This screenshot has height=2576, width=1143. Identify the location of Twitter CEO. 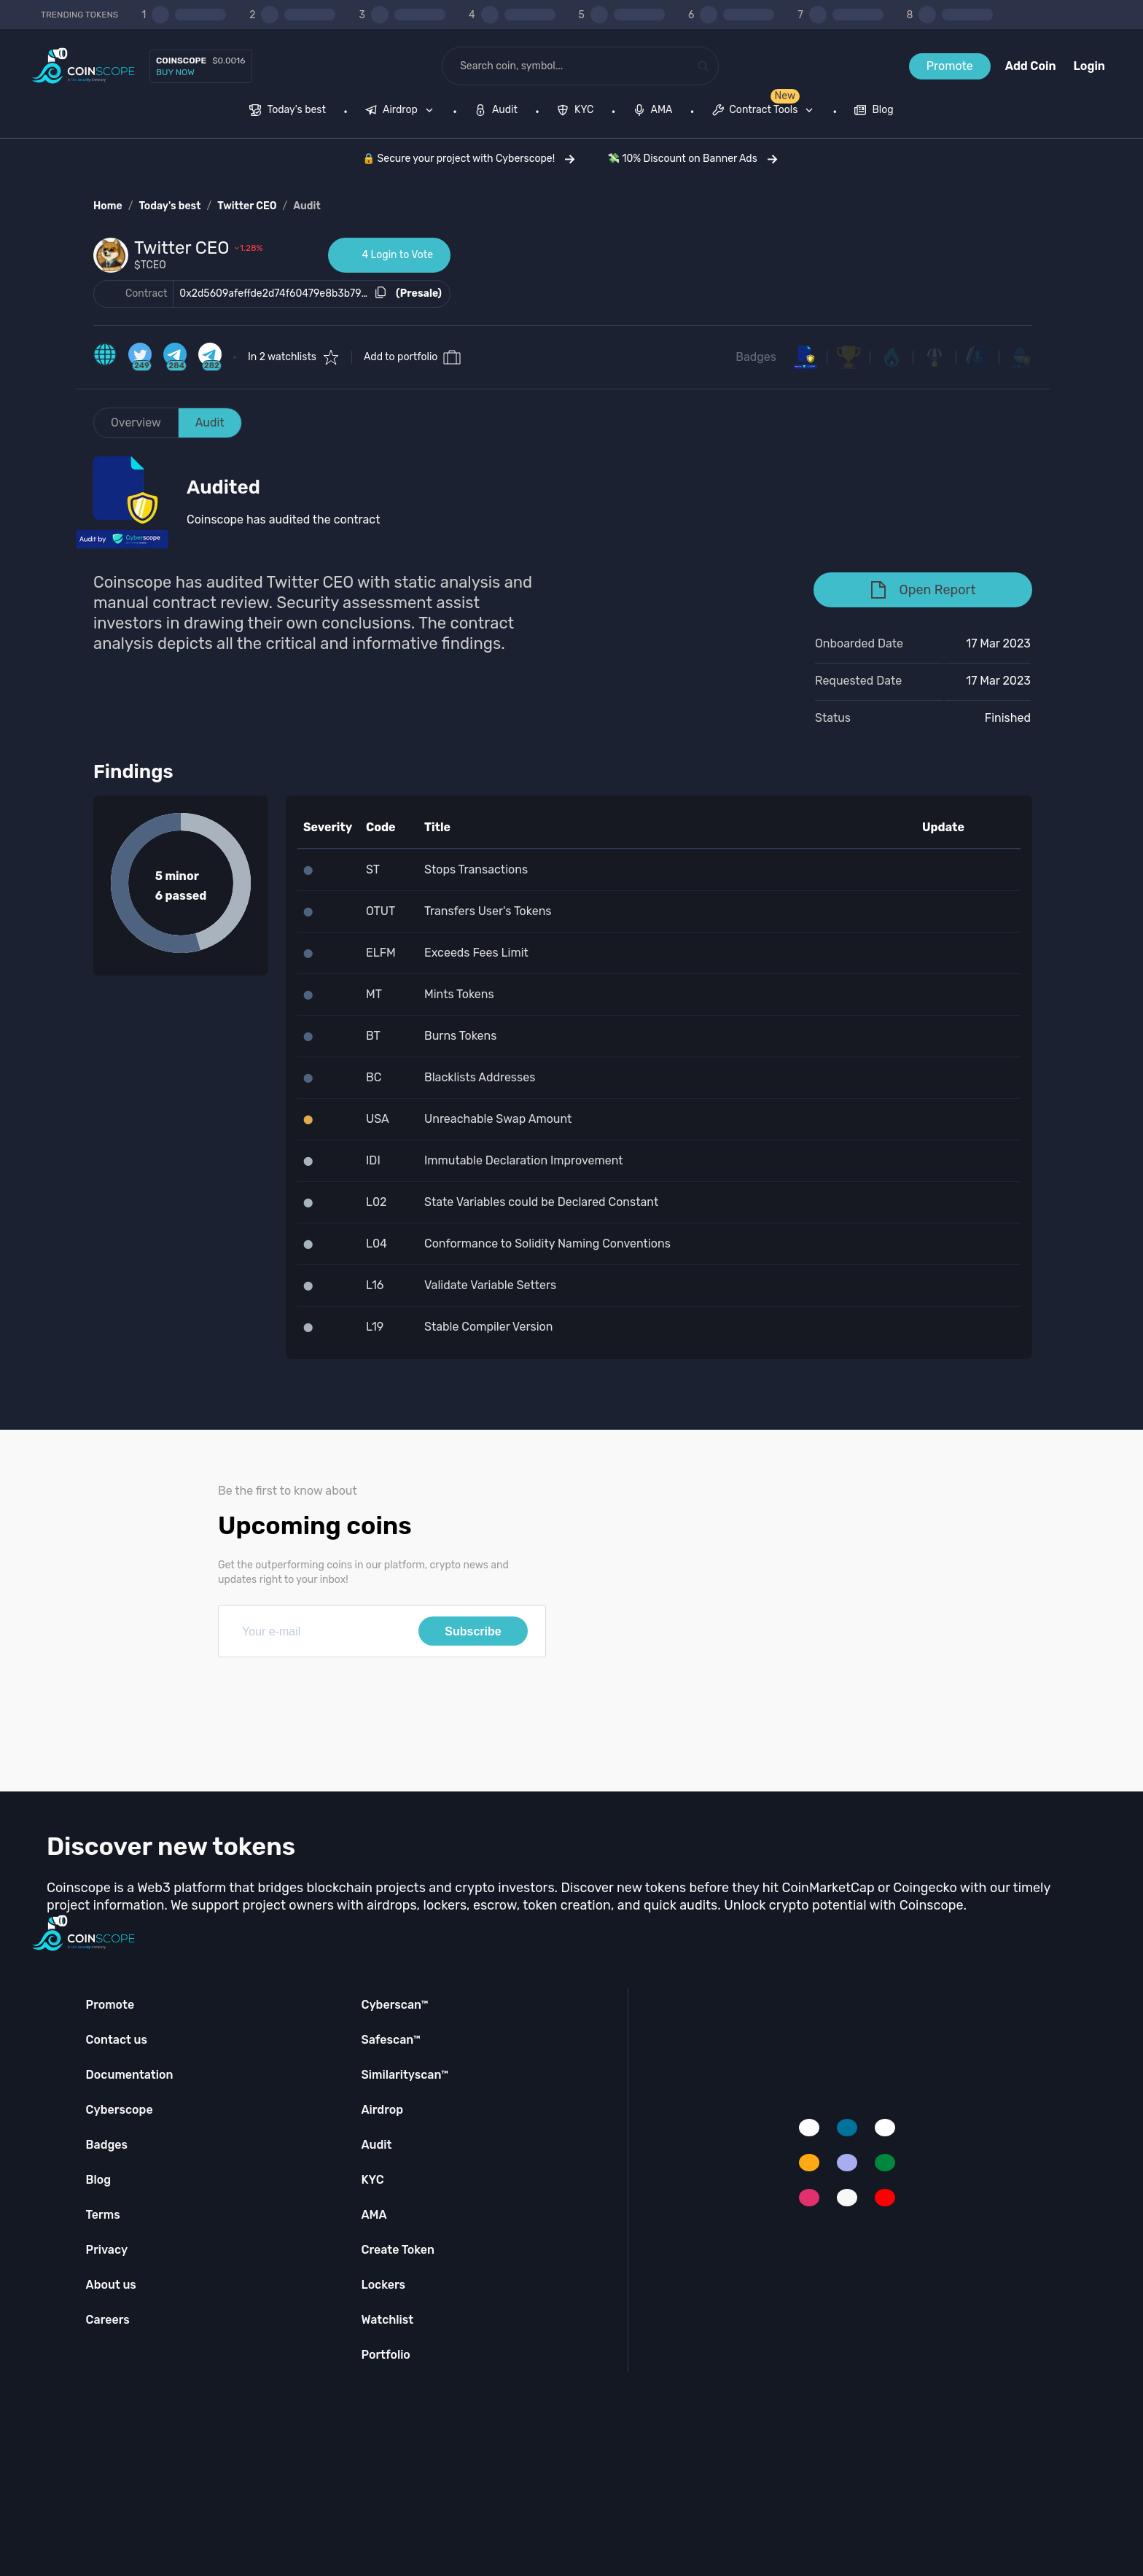
(246, 206).